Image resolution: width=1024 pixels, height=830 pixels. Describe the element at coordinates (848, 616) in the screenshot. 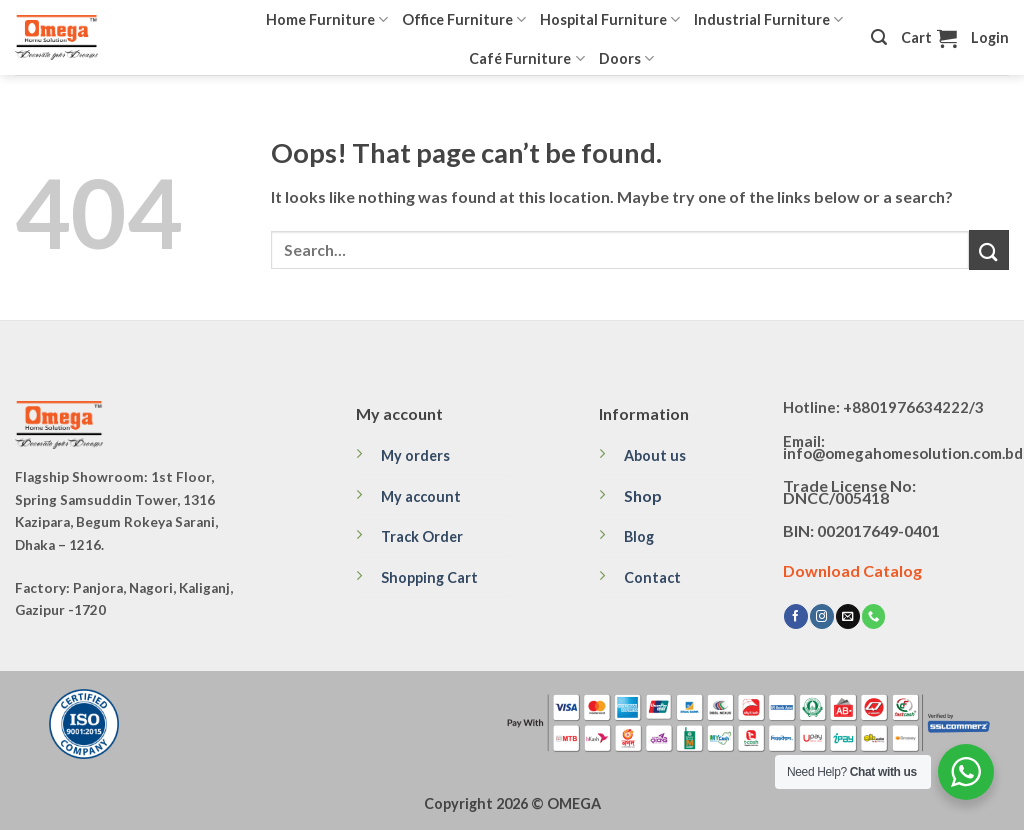

I see `[Send us an email]` at that location.